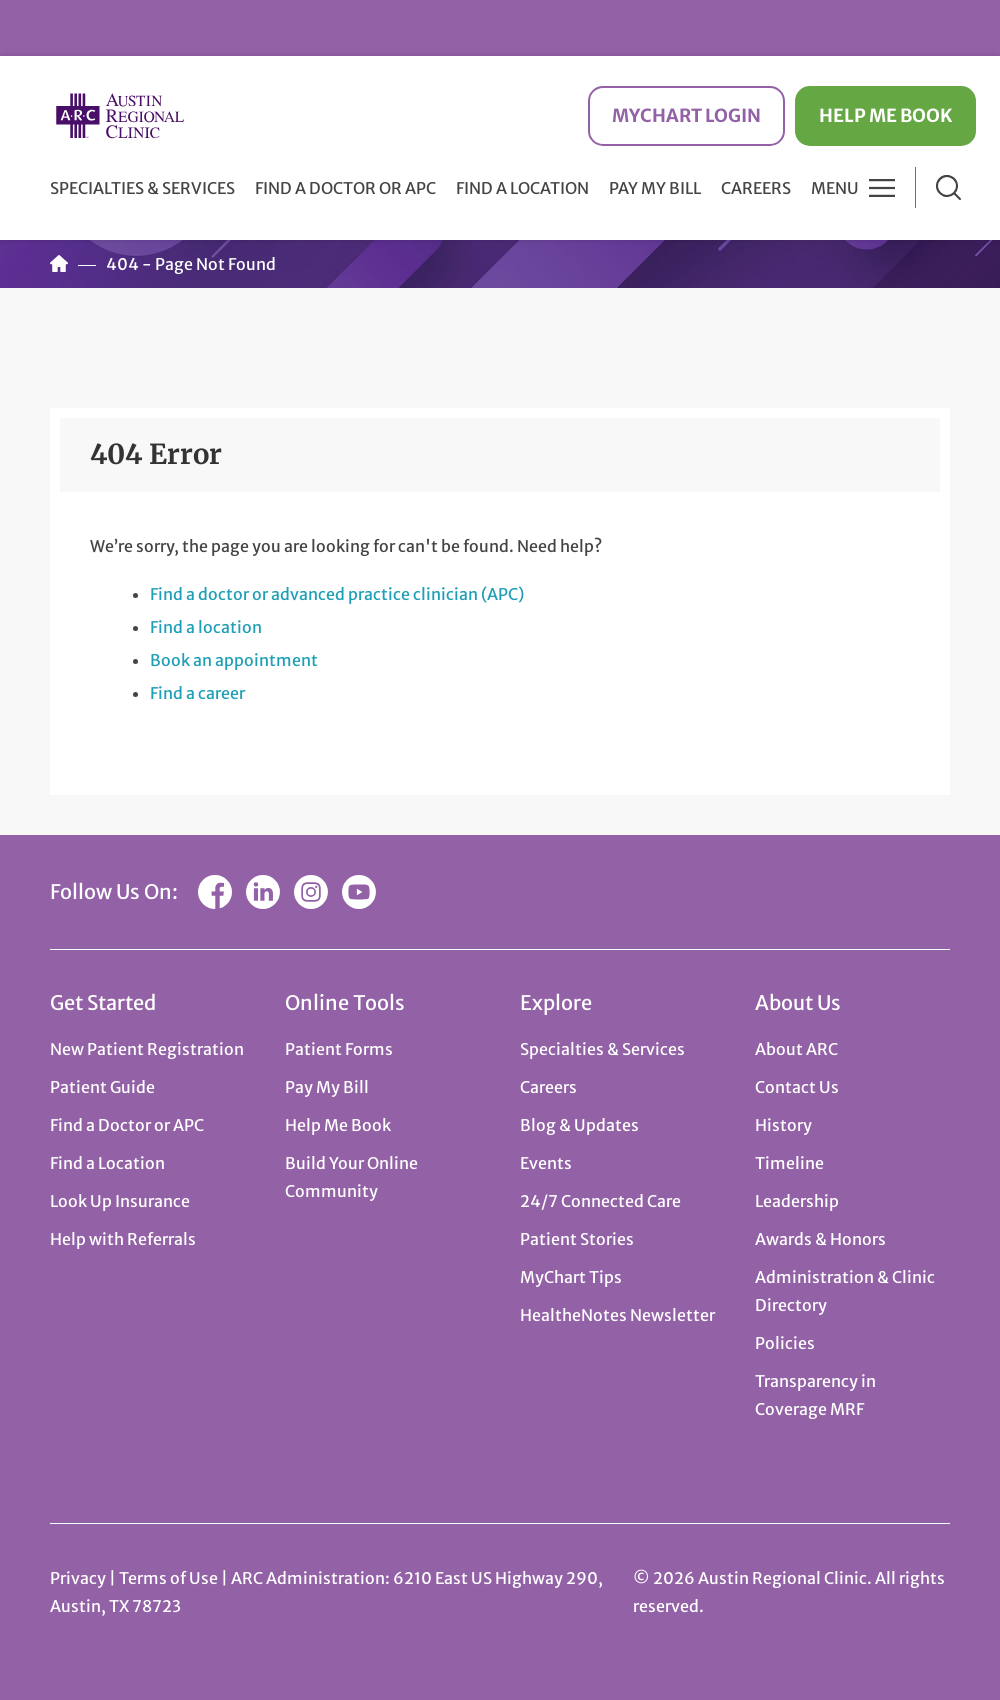 Image resolution: width=1000 pixels, height=1700 pixels. I want to click on Look Up Insurance, so click(120, 1201).